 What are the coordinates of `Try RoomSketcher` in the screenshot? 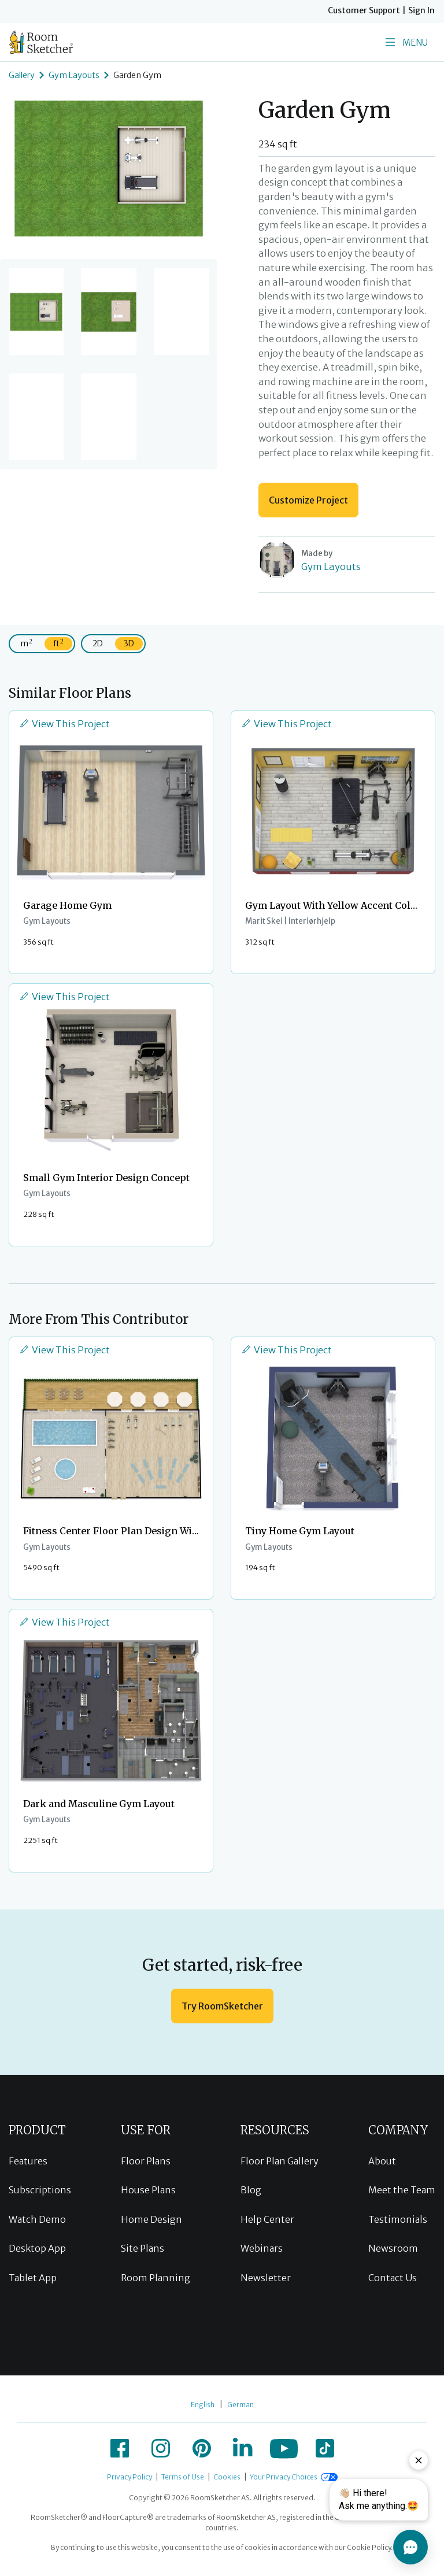 It's located at (222, 2006).